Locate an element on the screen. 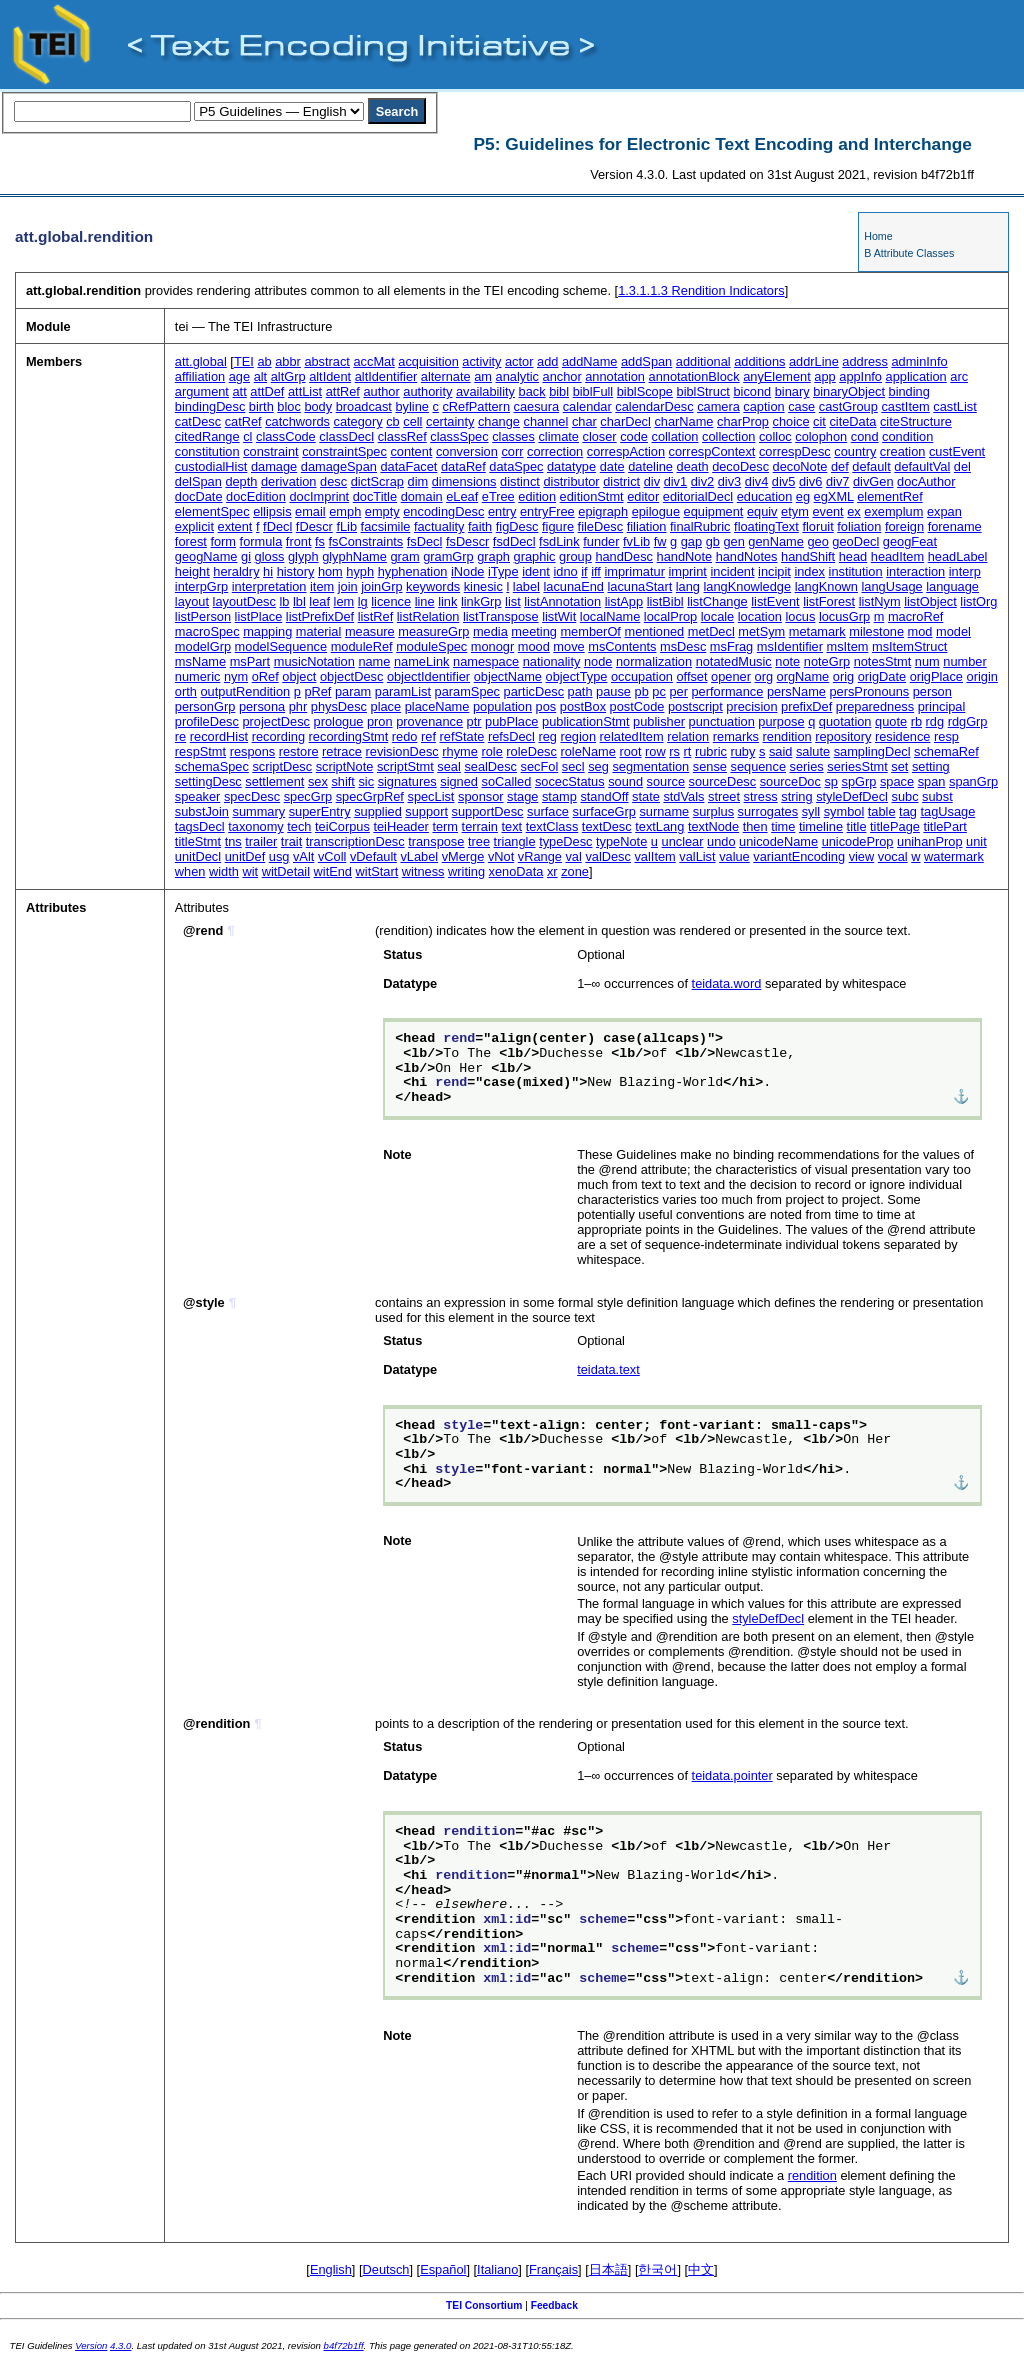 The width and height of the screenshot is (1024, 2361). listRef is located at coordinates (376, 616).